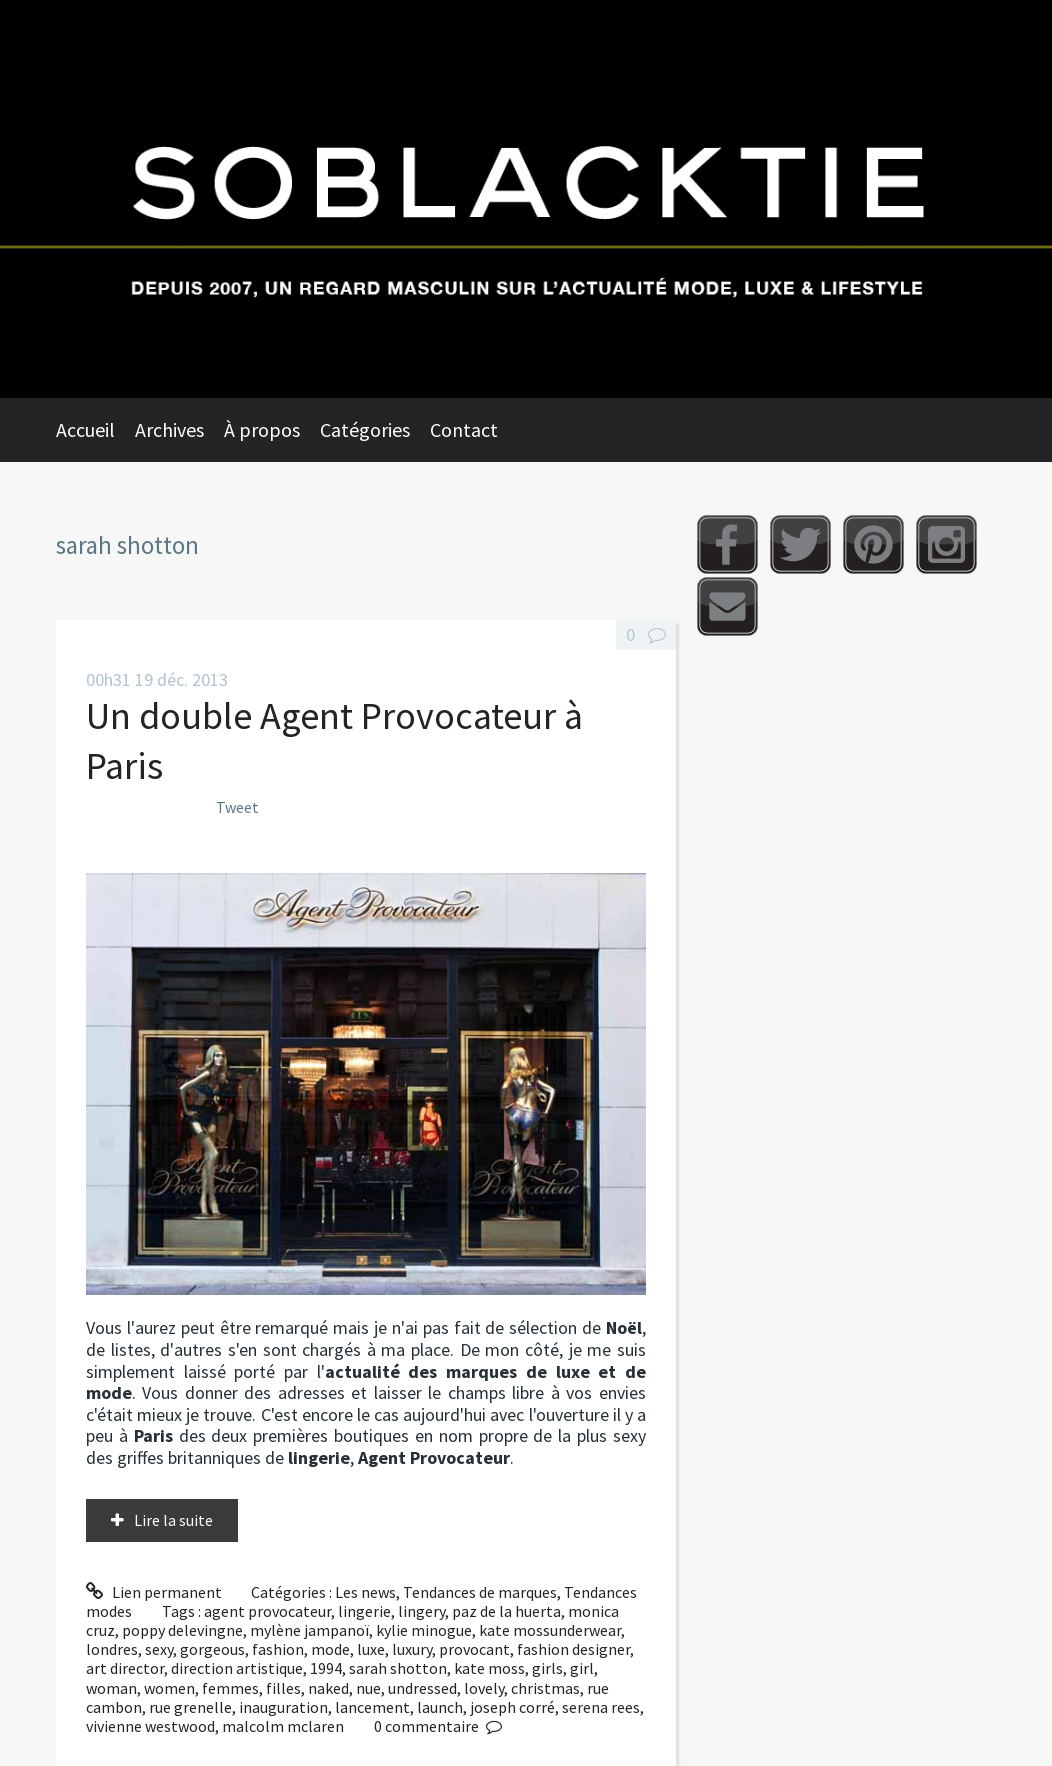 This screenshot has width=1052, height=1766. I want to click on launch, so click(440, 1707).